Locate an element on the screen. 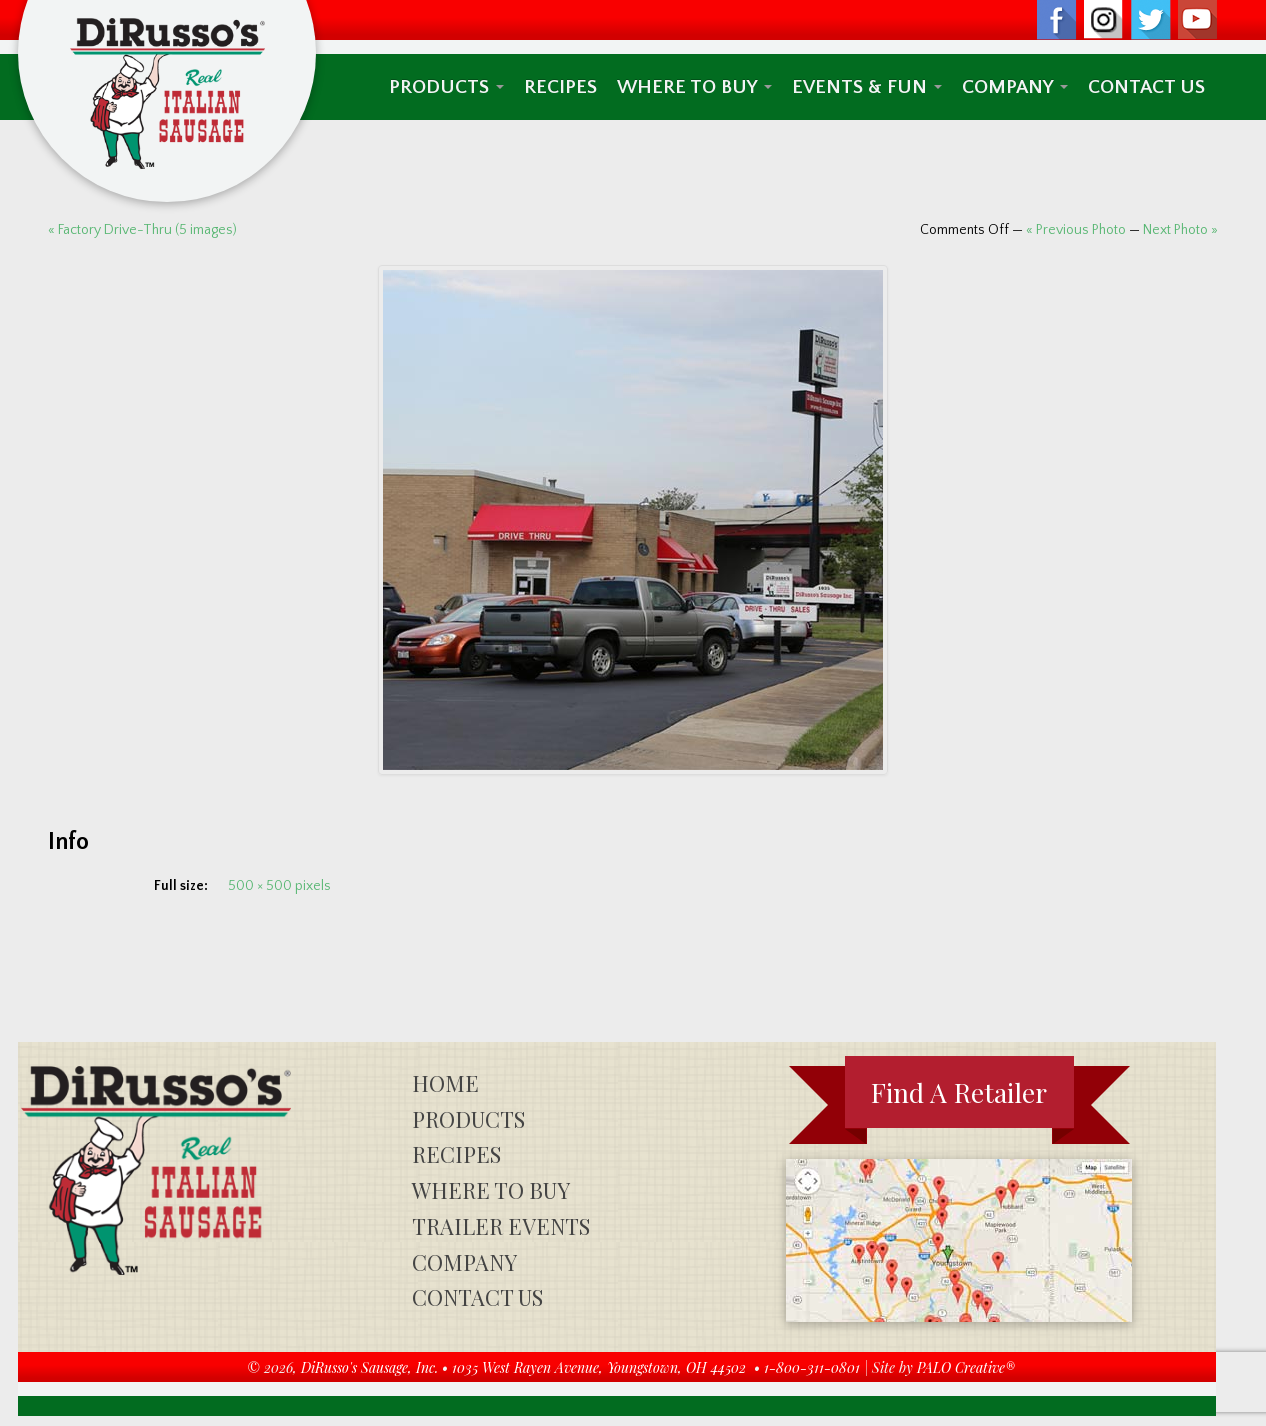 This screenshot has height=1426, width=1266. 1-800-311-0801 is located at coordinates (812, 1367).